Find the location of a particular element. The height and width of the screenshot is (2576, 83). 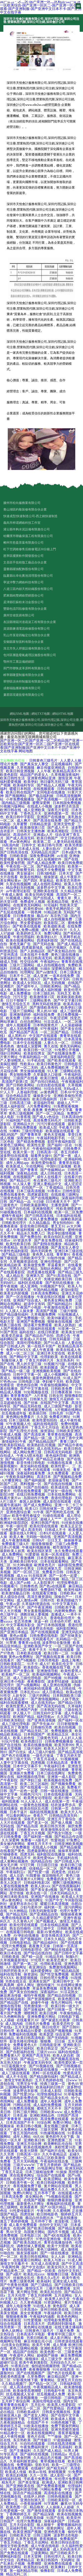

在线成人小视频 is located at coordinates (40, 806).